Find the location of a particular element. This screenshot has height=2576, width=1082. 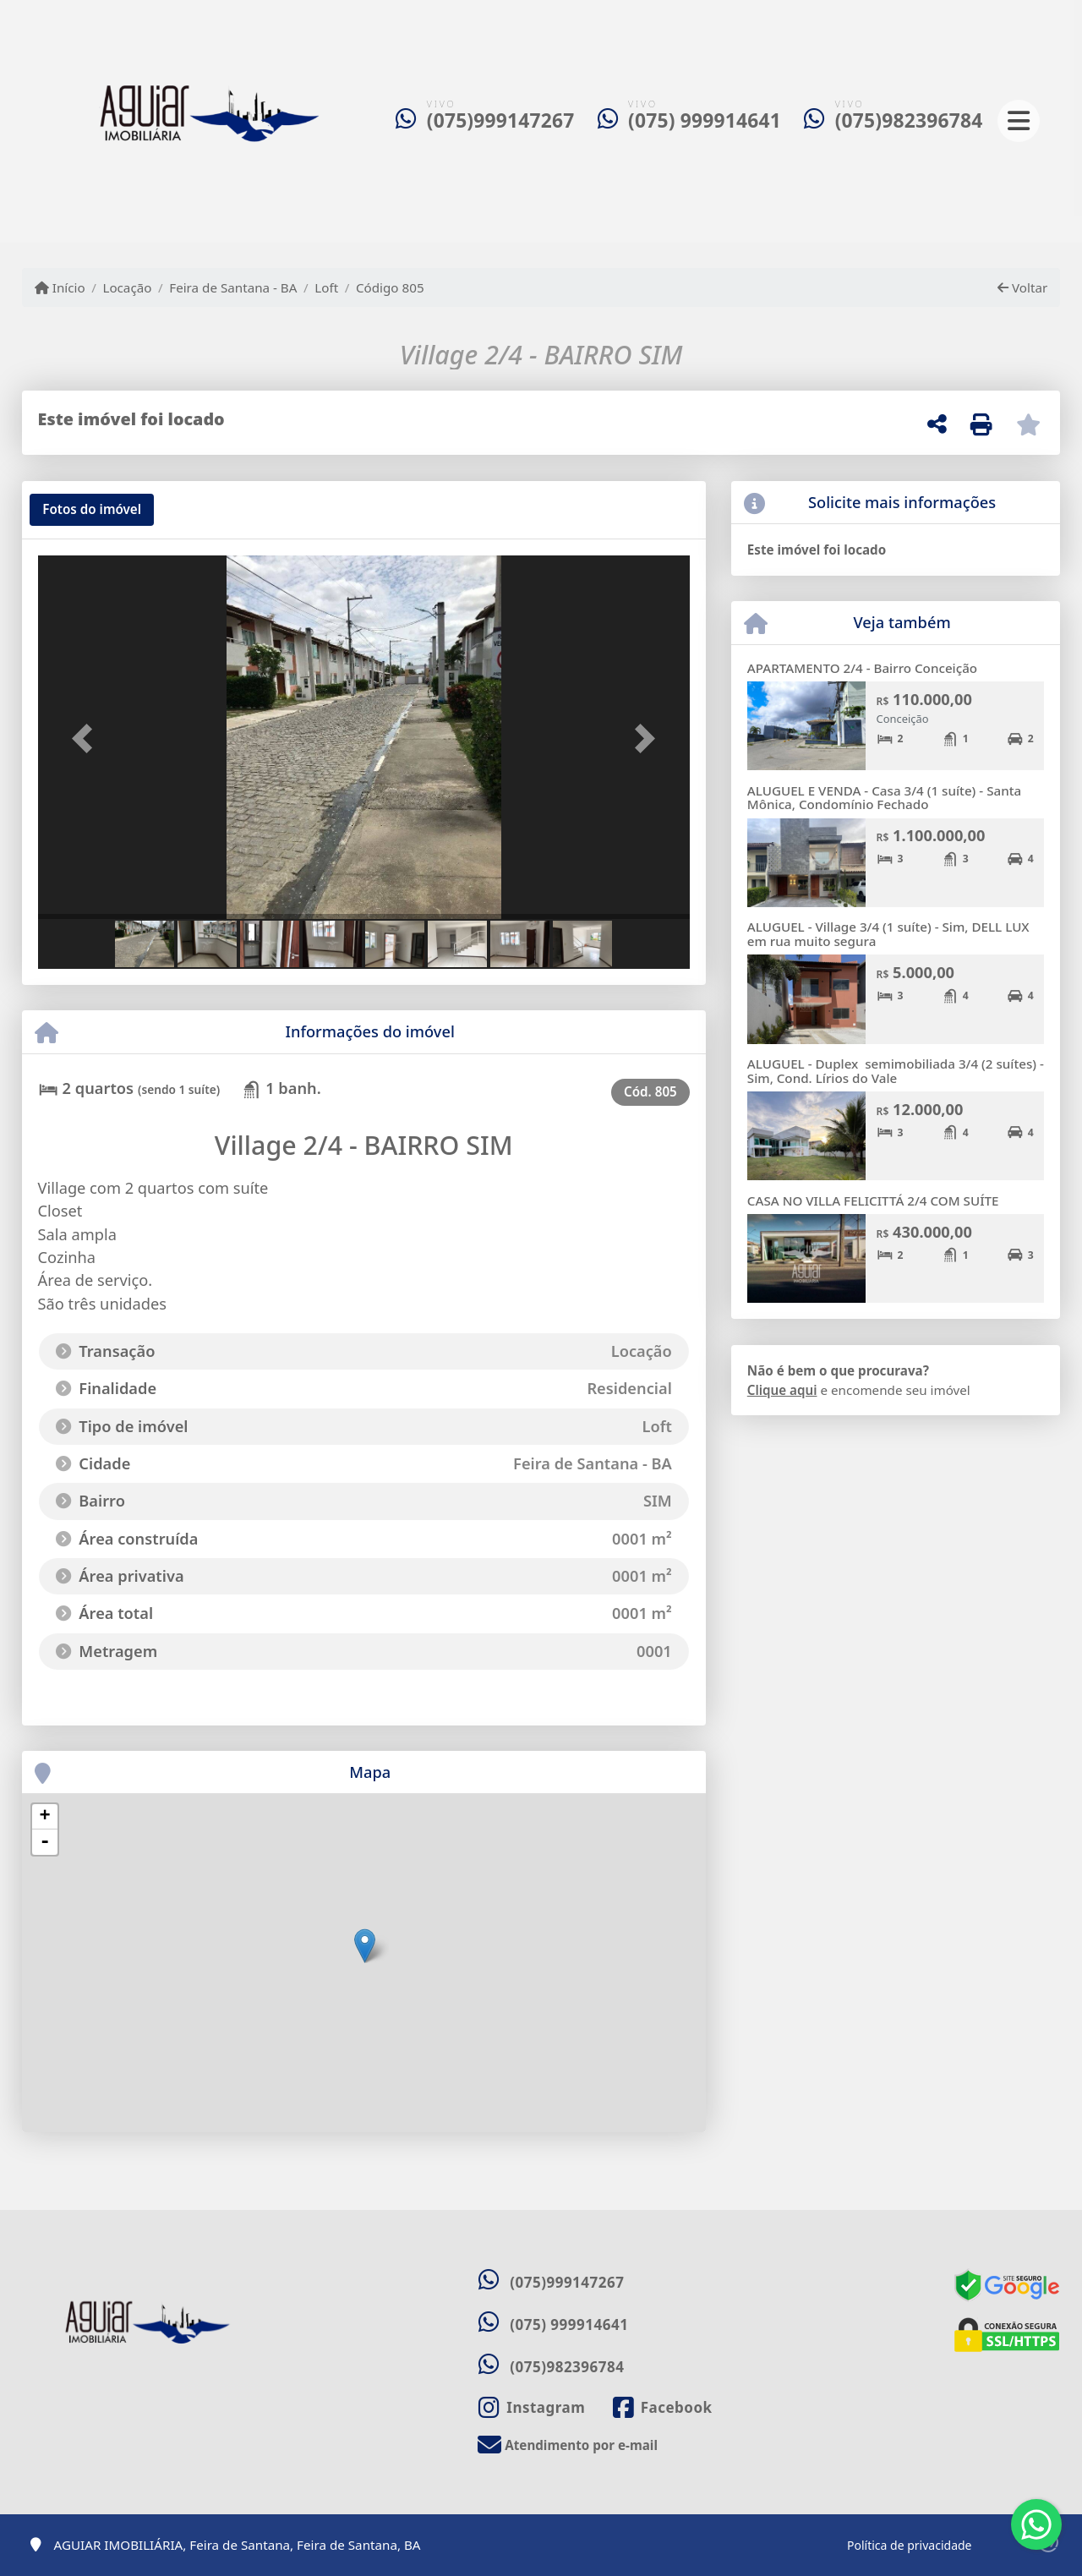

(075)982396784 is located at coordinates (909, 120).